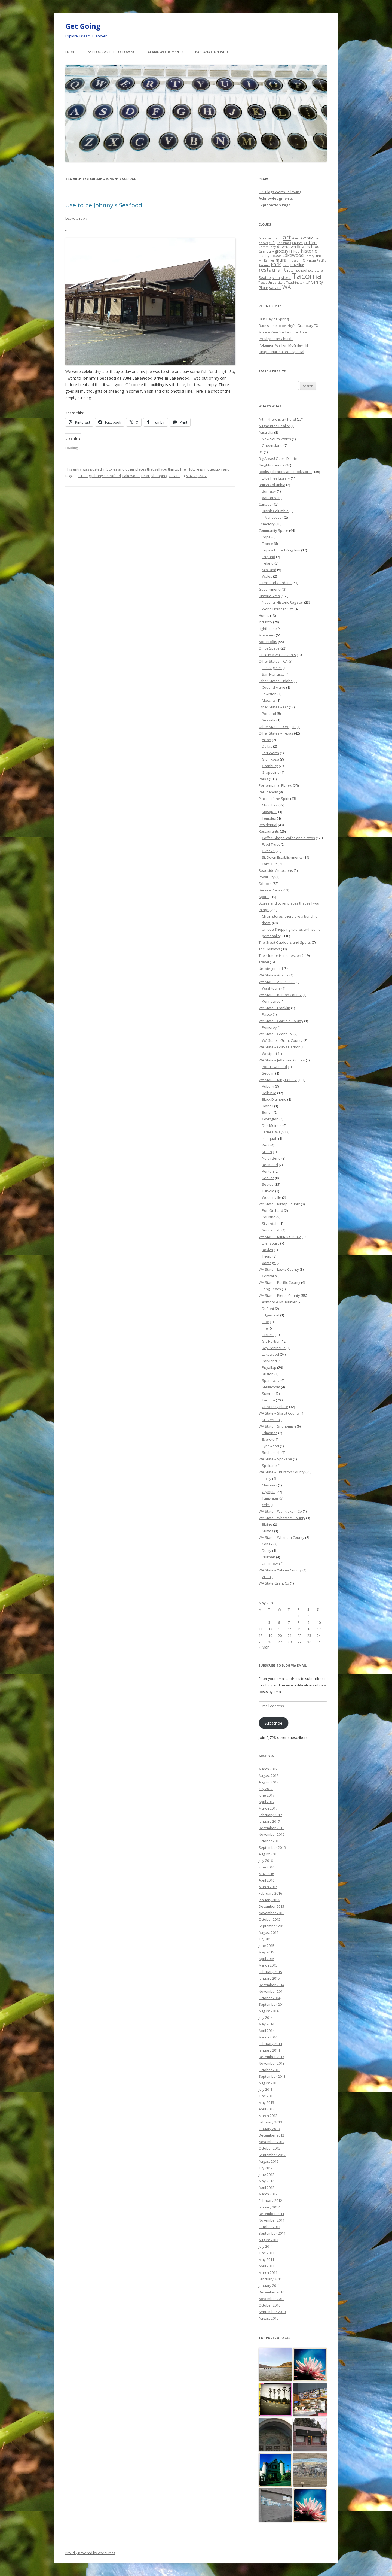  I want to click on April 2013, so click(266, 2109).